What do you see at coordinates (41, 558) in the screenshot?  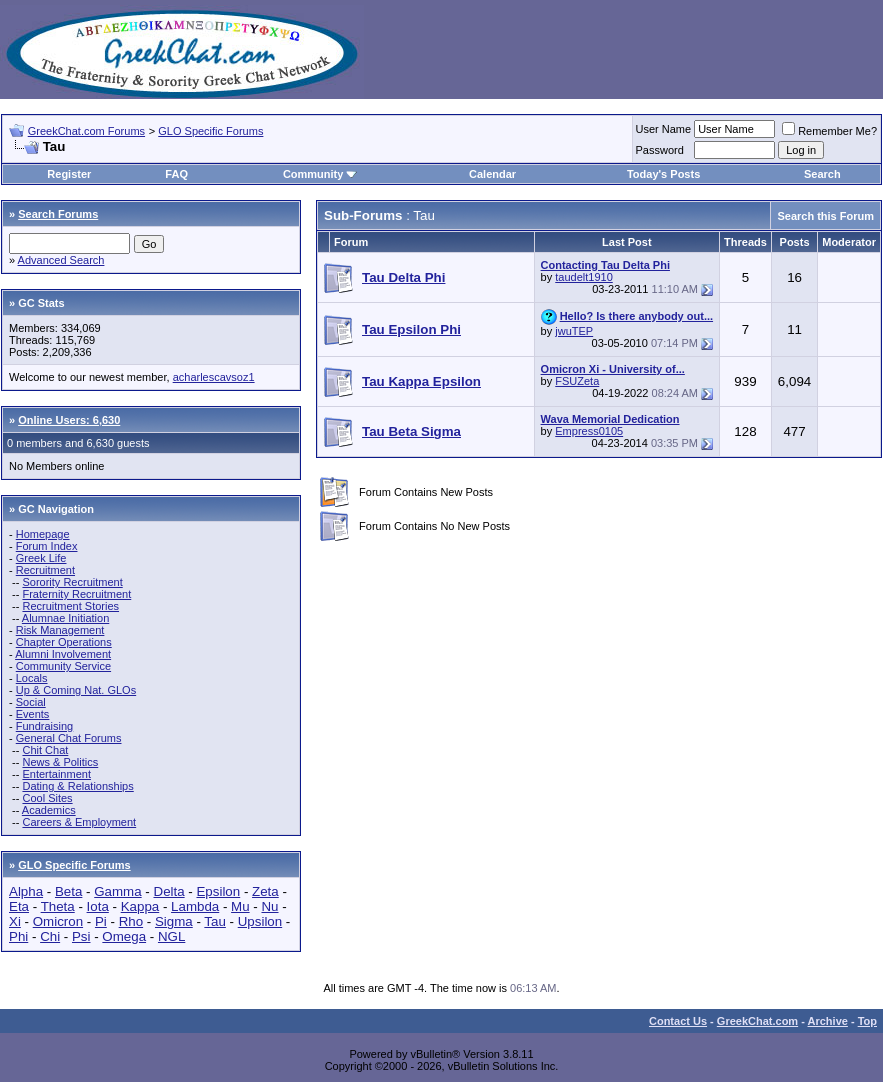 I see `Greek Life` at bounding box center [41, 558].